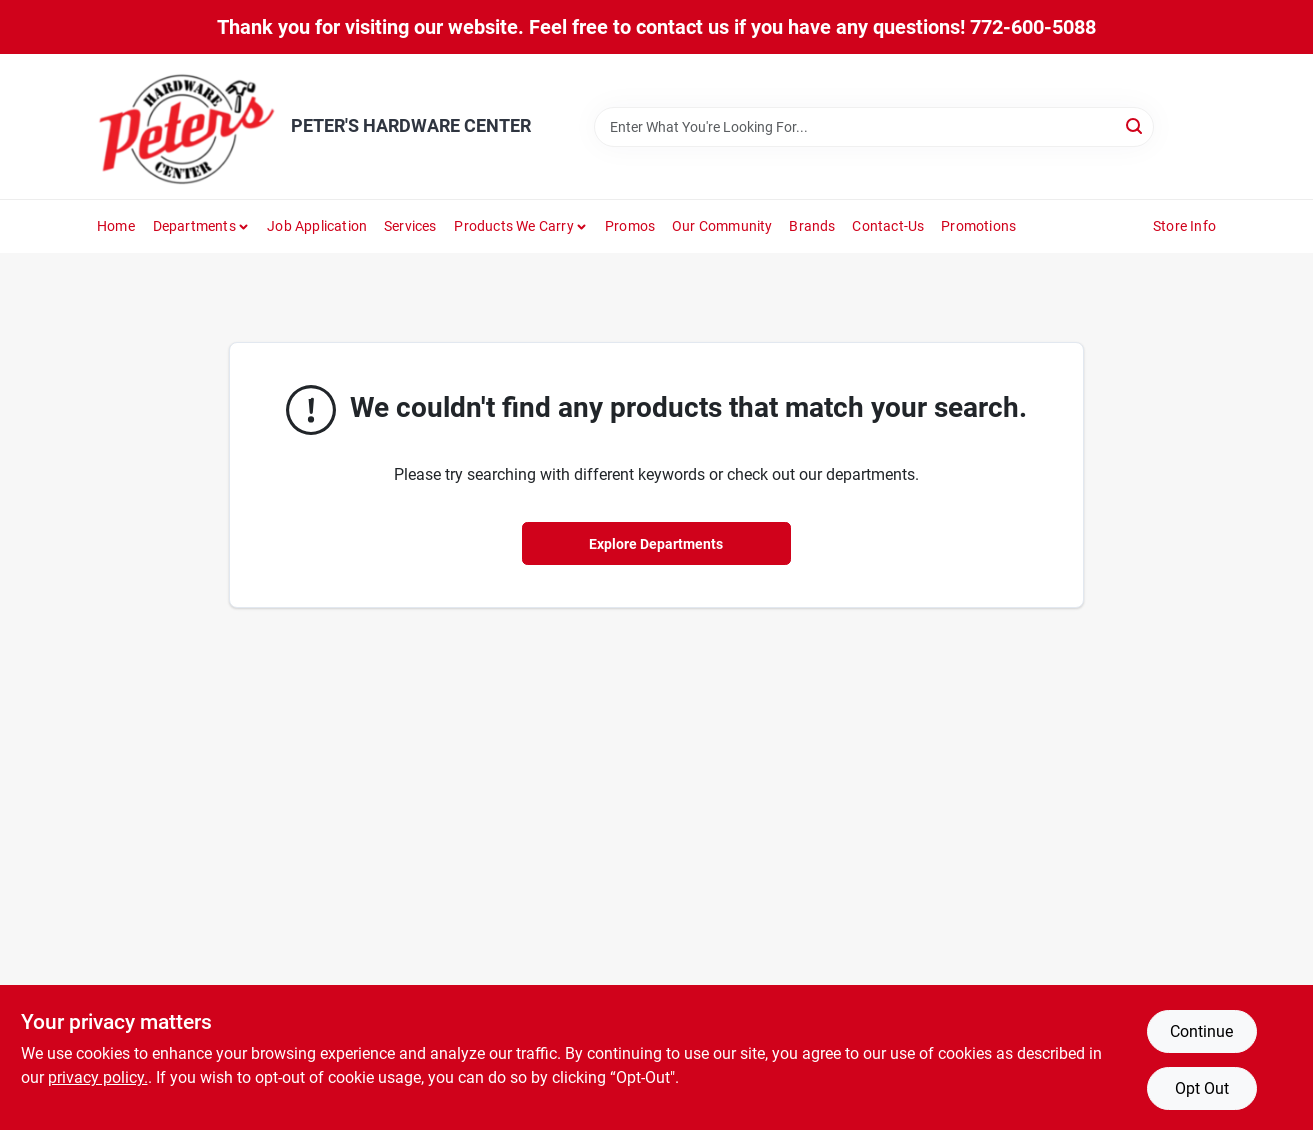 This screenshot has height=1130, width=1313. What do you see at coordinates (194, 226) in the screenshot?
I see `Departments` at bounding box center [194, 226].